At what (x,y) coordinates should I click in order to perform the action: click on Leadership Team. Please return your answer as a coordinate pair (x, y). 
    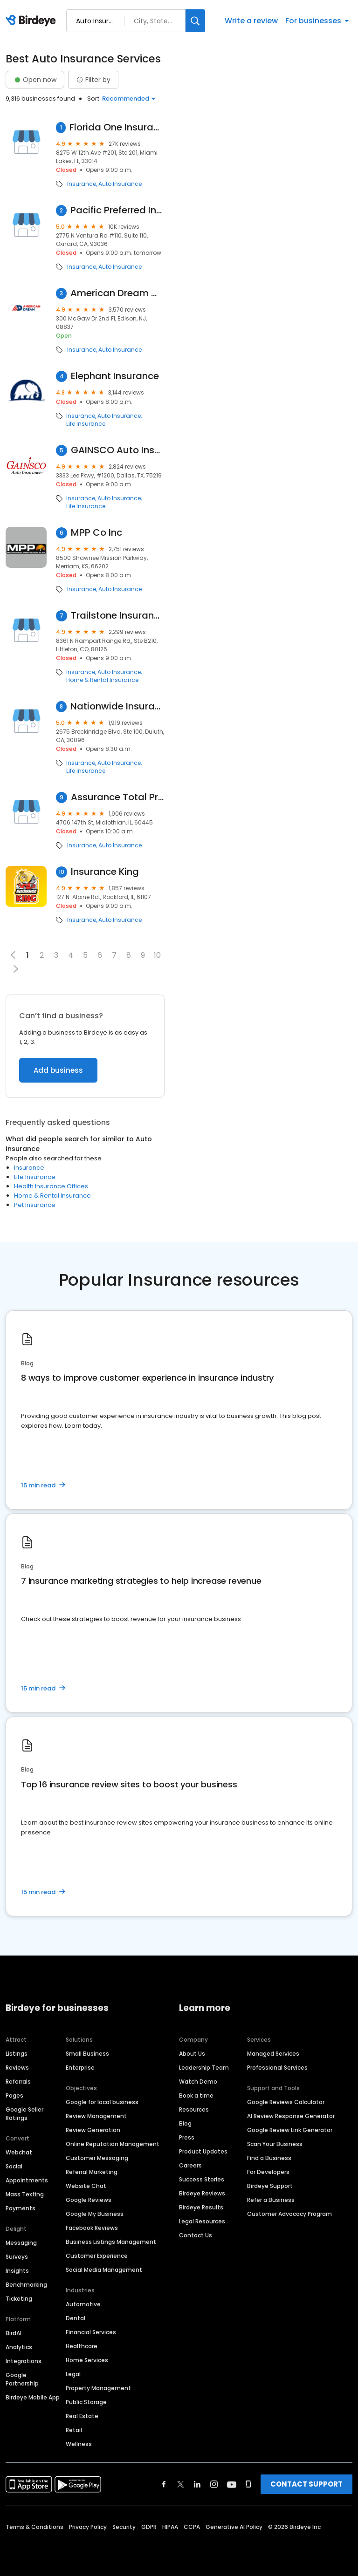
    Looking at the image, I should click on (204, 2068).